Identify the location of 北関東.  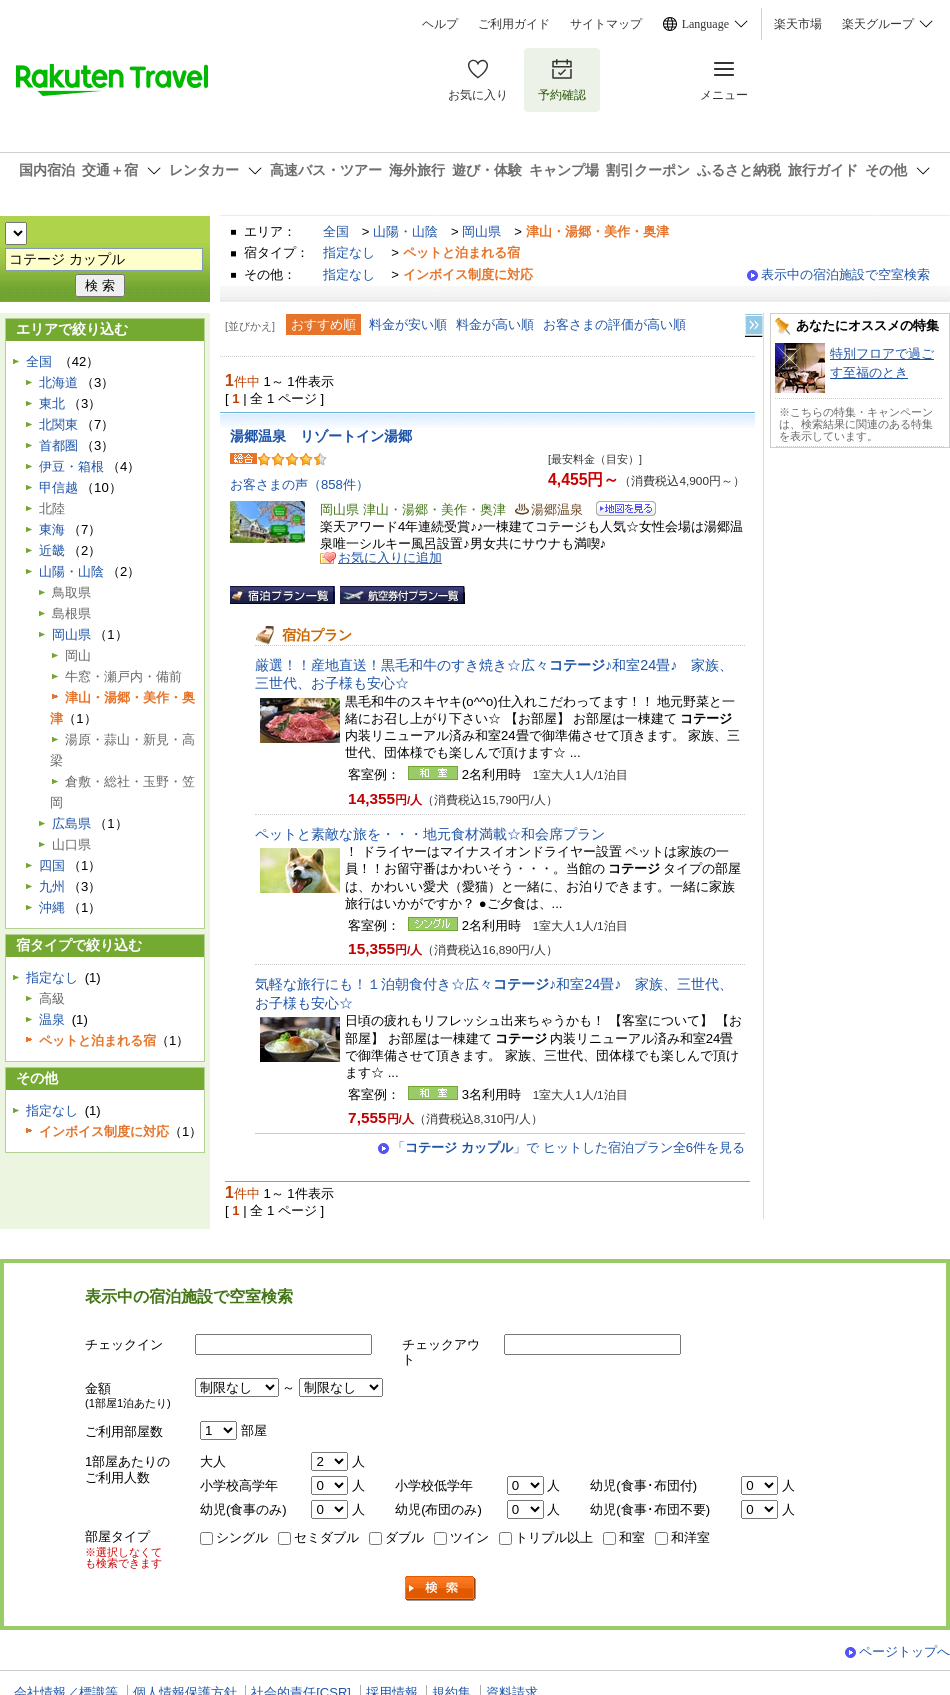
(58, 424).